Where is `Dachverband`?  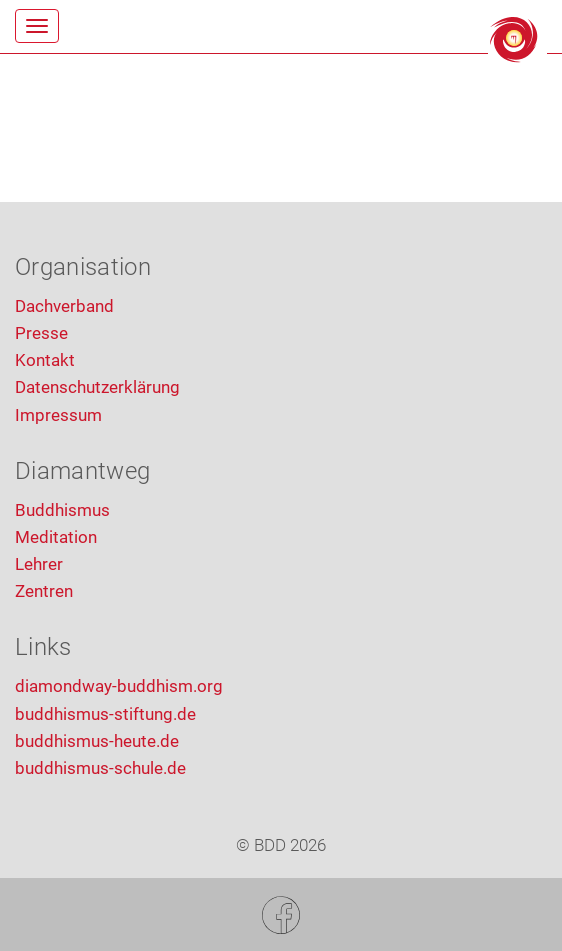
Dachverband is located at coordinates (64, 306).